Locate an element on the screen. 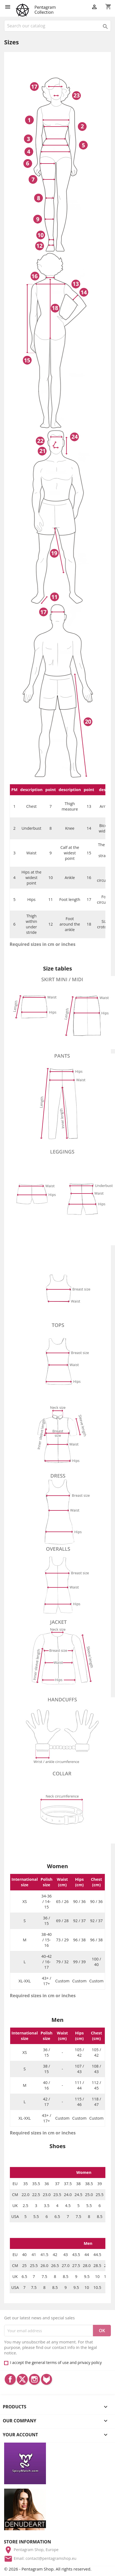 The height and width of the screenshot is (2576, 115). Instagram is located at coordinates (34, 2379).